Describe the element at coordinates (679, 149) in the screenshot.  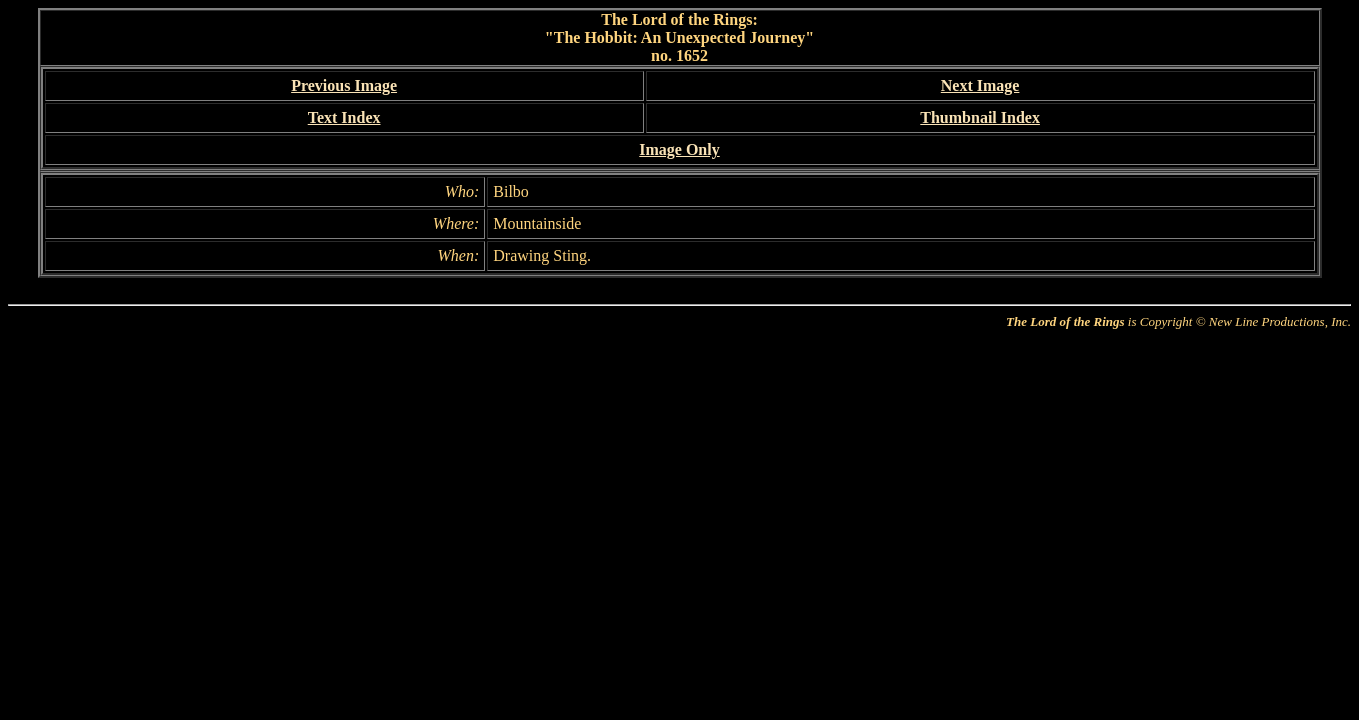
I see `Image Only` at that location.